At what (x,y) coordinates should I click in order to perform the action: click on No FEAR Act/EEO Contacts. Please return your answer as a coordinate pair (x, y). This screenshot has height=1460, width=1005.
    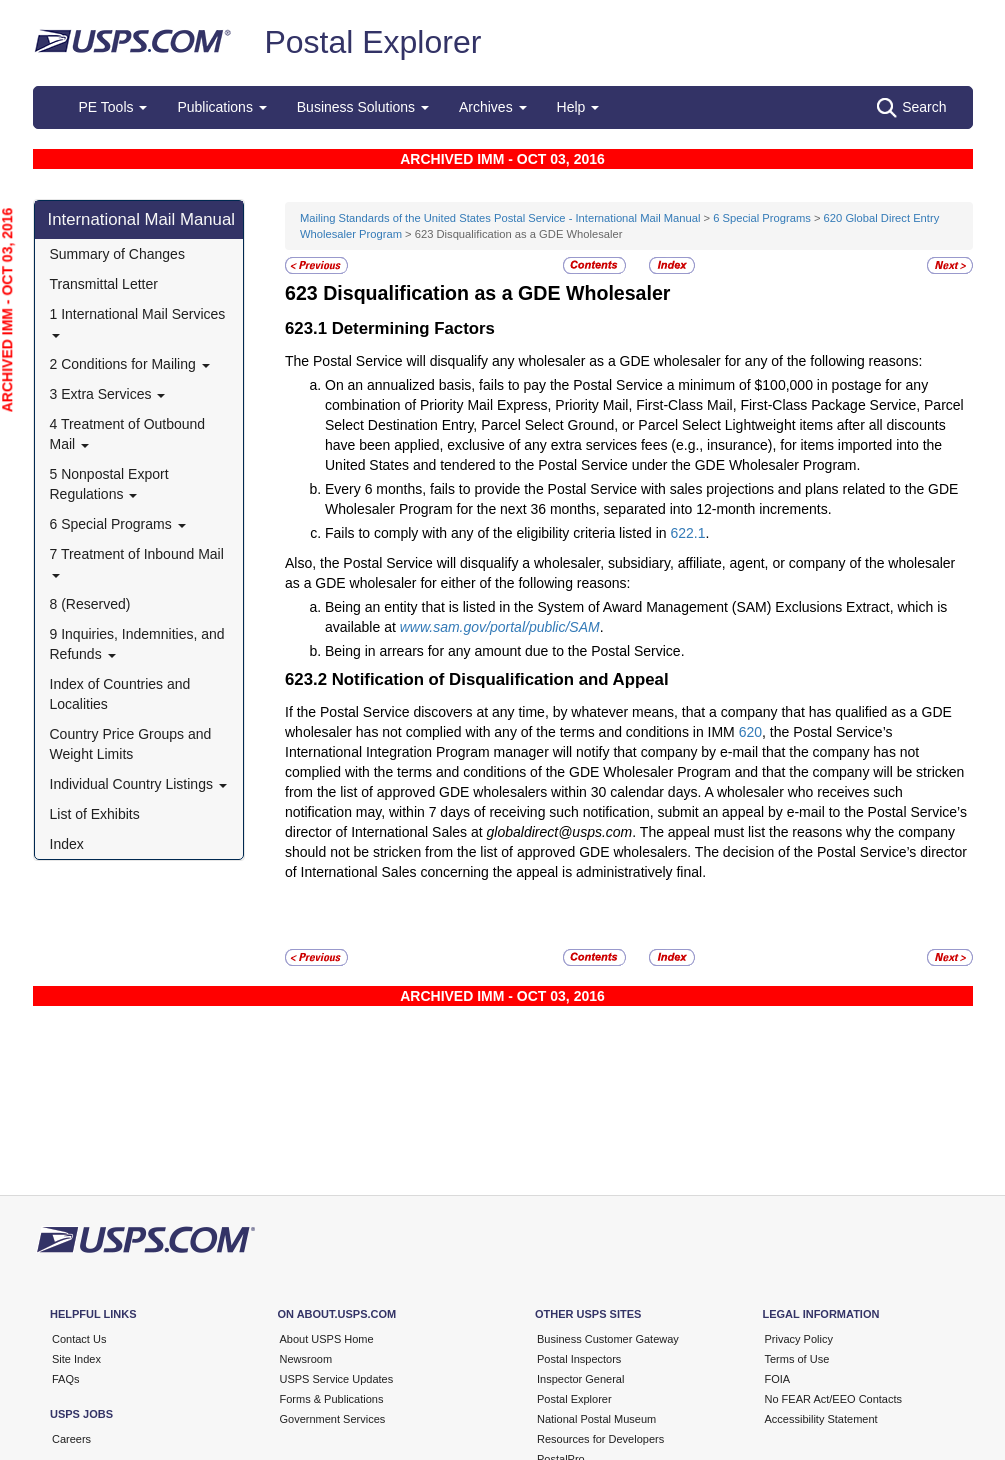
    Looking at the image, I should click on (834, 1399).